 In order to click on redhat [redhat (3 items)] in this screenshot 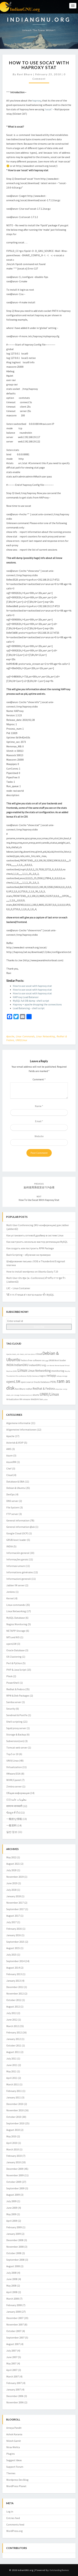, I will do `click(29, 1388)`.